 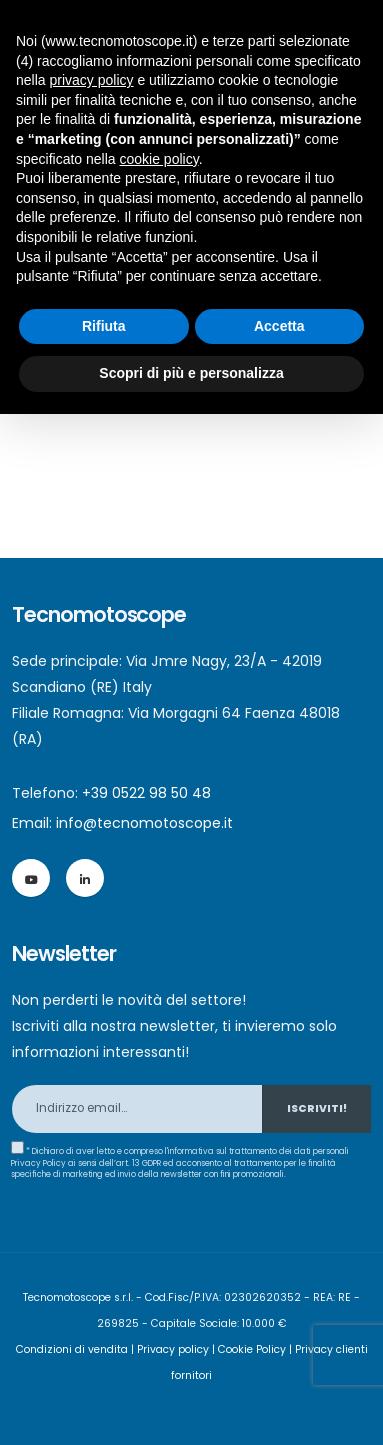 What do you see at coordinates (252, 1349) in the screenshot?
I see `Cookie Policy` at bounding box center [252, 1349].